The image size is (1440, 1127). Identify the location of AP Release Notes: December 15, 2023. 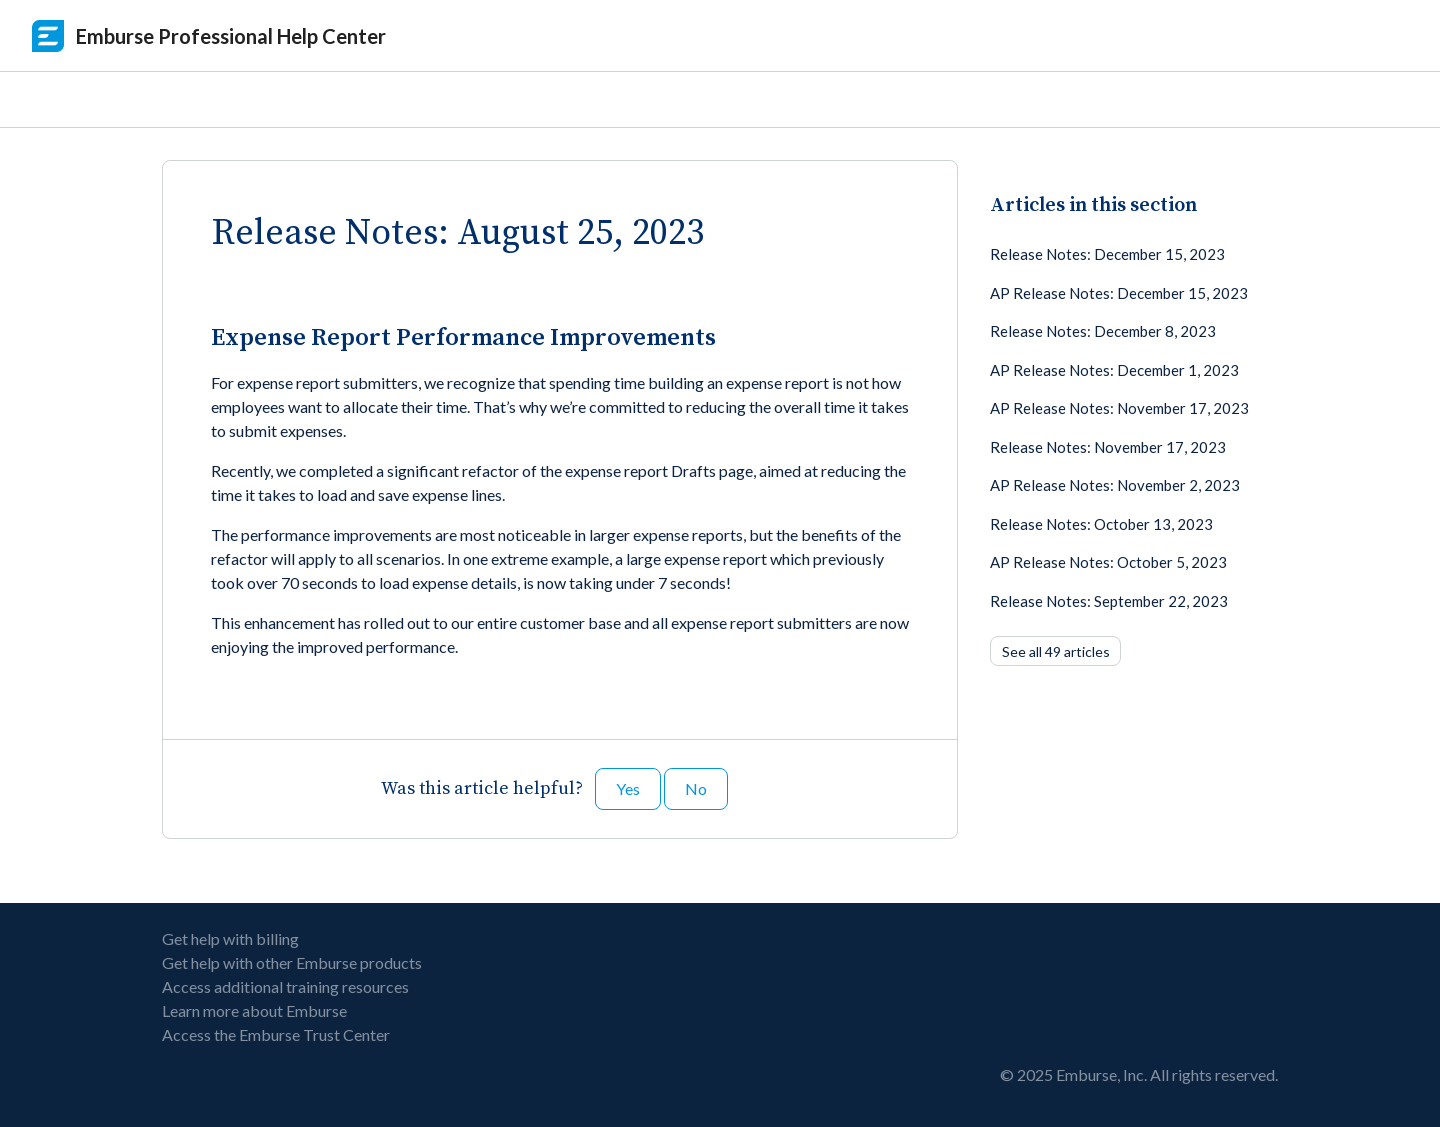
(1119, 293).